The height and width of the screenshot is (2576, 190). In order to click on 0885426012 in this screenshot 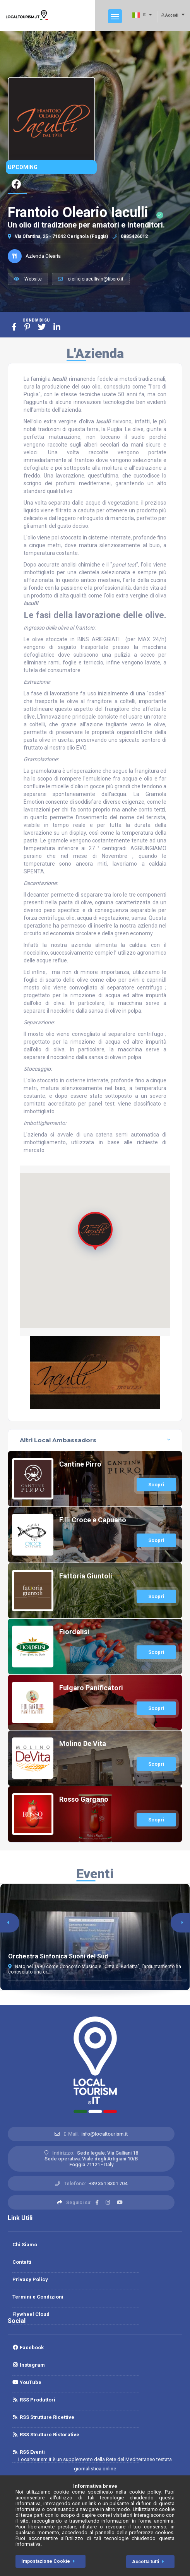, I will do `click(130, 236)`.